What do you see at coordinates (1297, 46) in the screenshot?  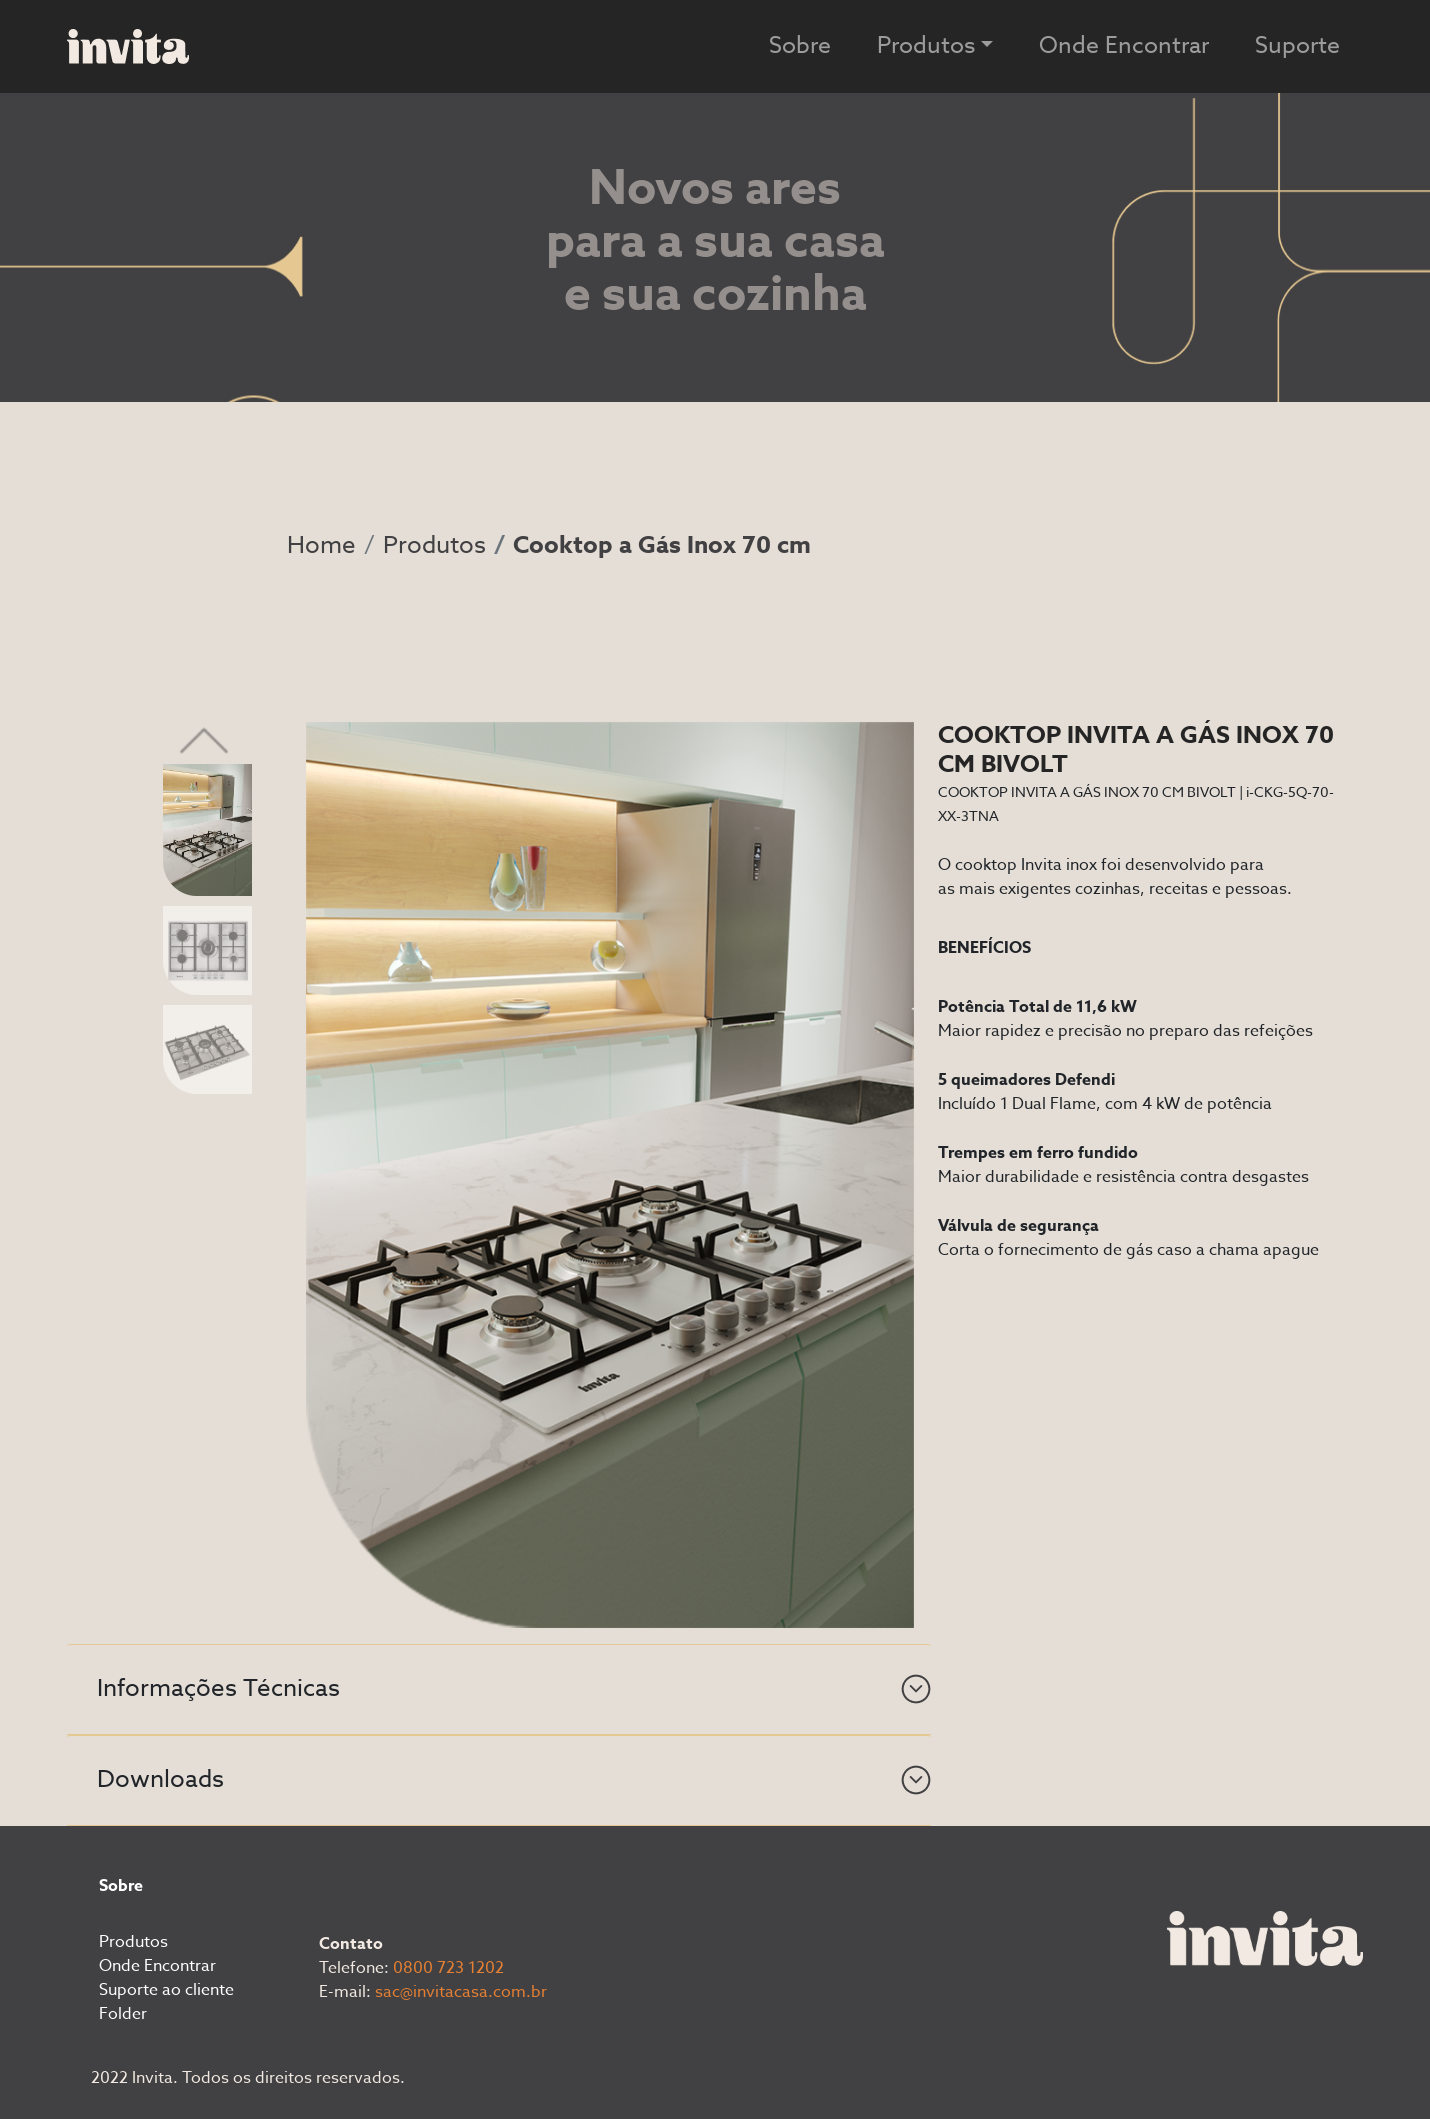 I see `Suporte` at bounding box center [1297, 46].